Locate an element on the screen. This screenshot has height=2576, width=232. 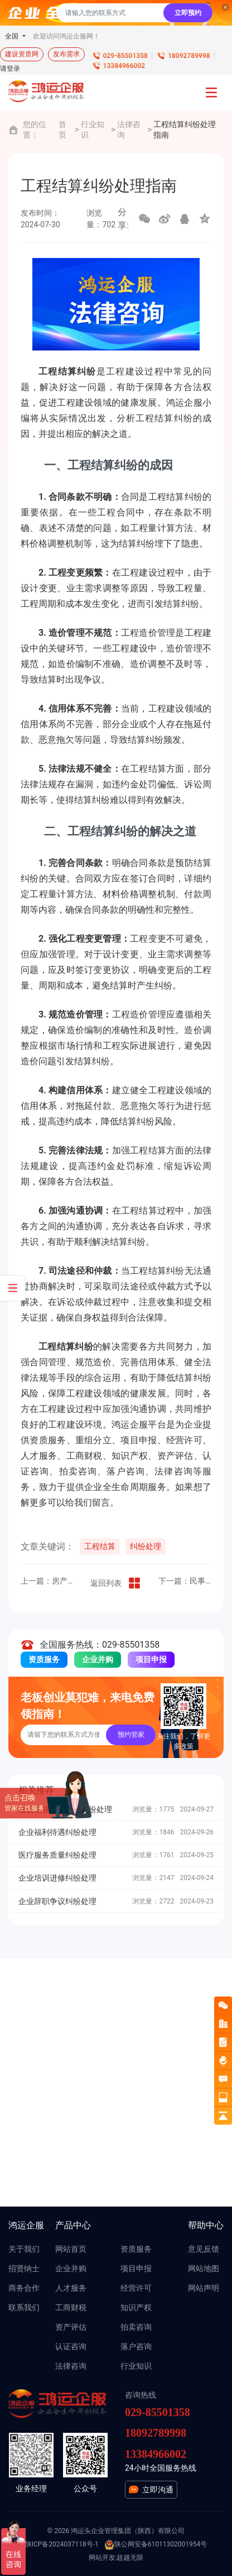
返回列表 is located at coordinates (116, 1583).